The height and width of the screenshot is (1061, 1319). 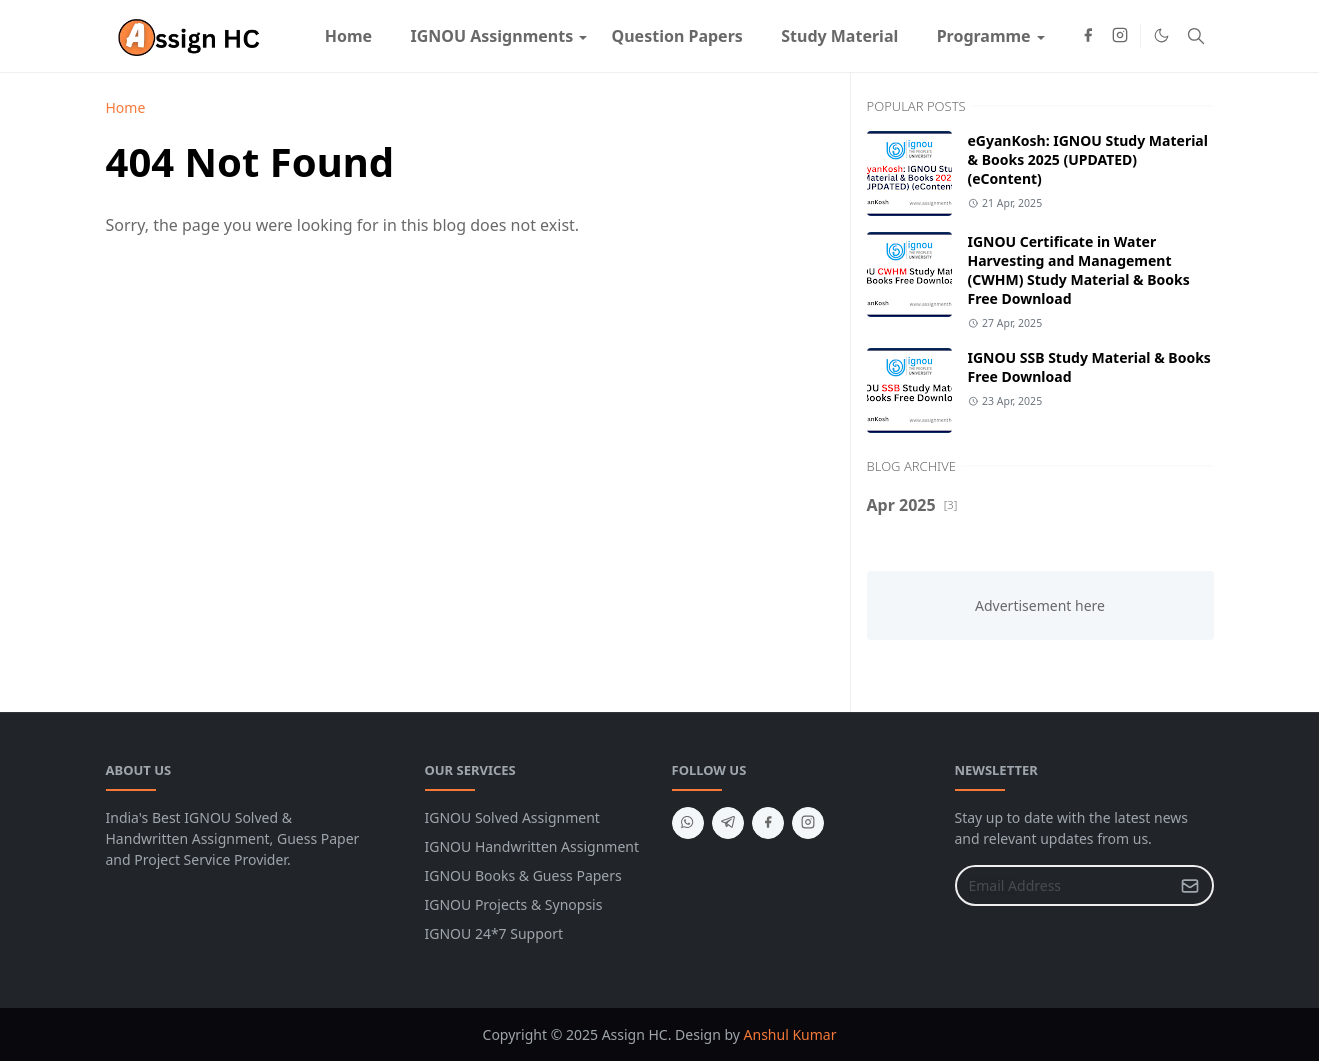 I want to click on eGyanKosh: IGNOU Study Material & Books 2025 (UPDATED) (eContent), so click(x=1088, y=159).